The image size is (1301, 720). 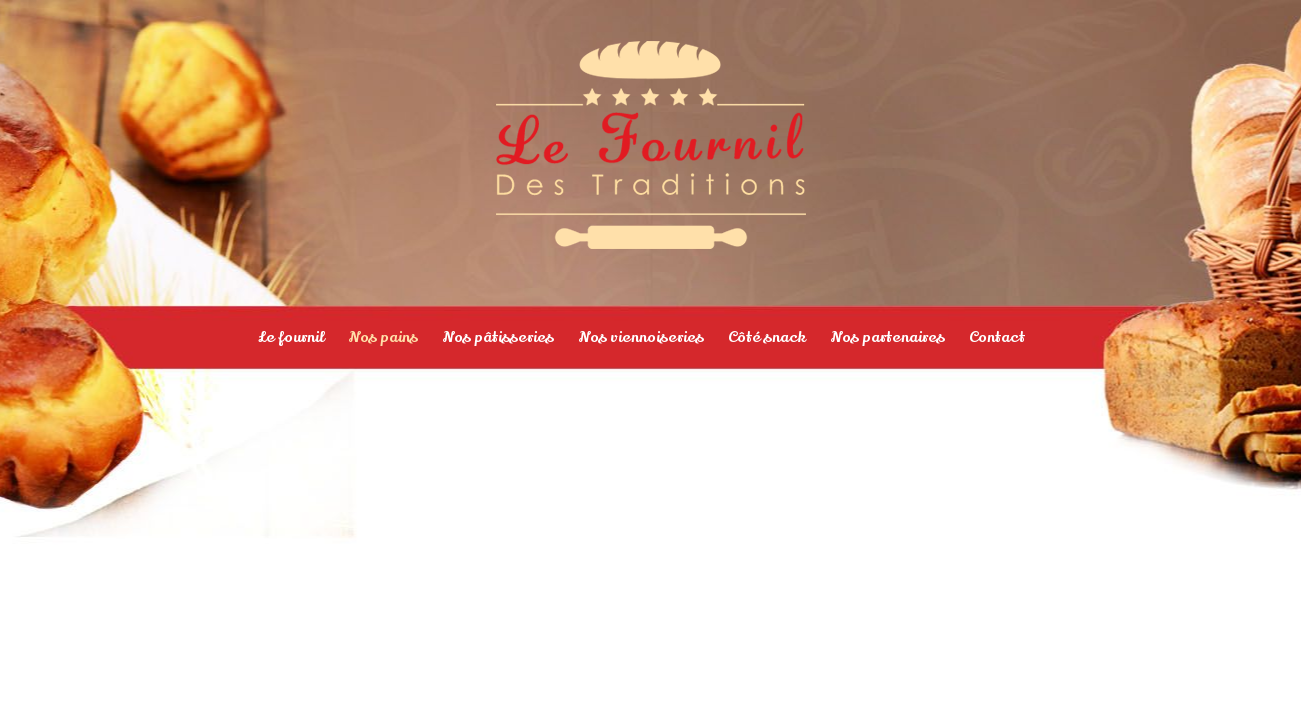 I want to click on Le fournil, so click(x=291, y=337).